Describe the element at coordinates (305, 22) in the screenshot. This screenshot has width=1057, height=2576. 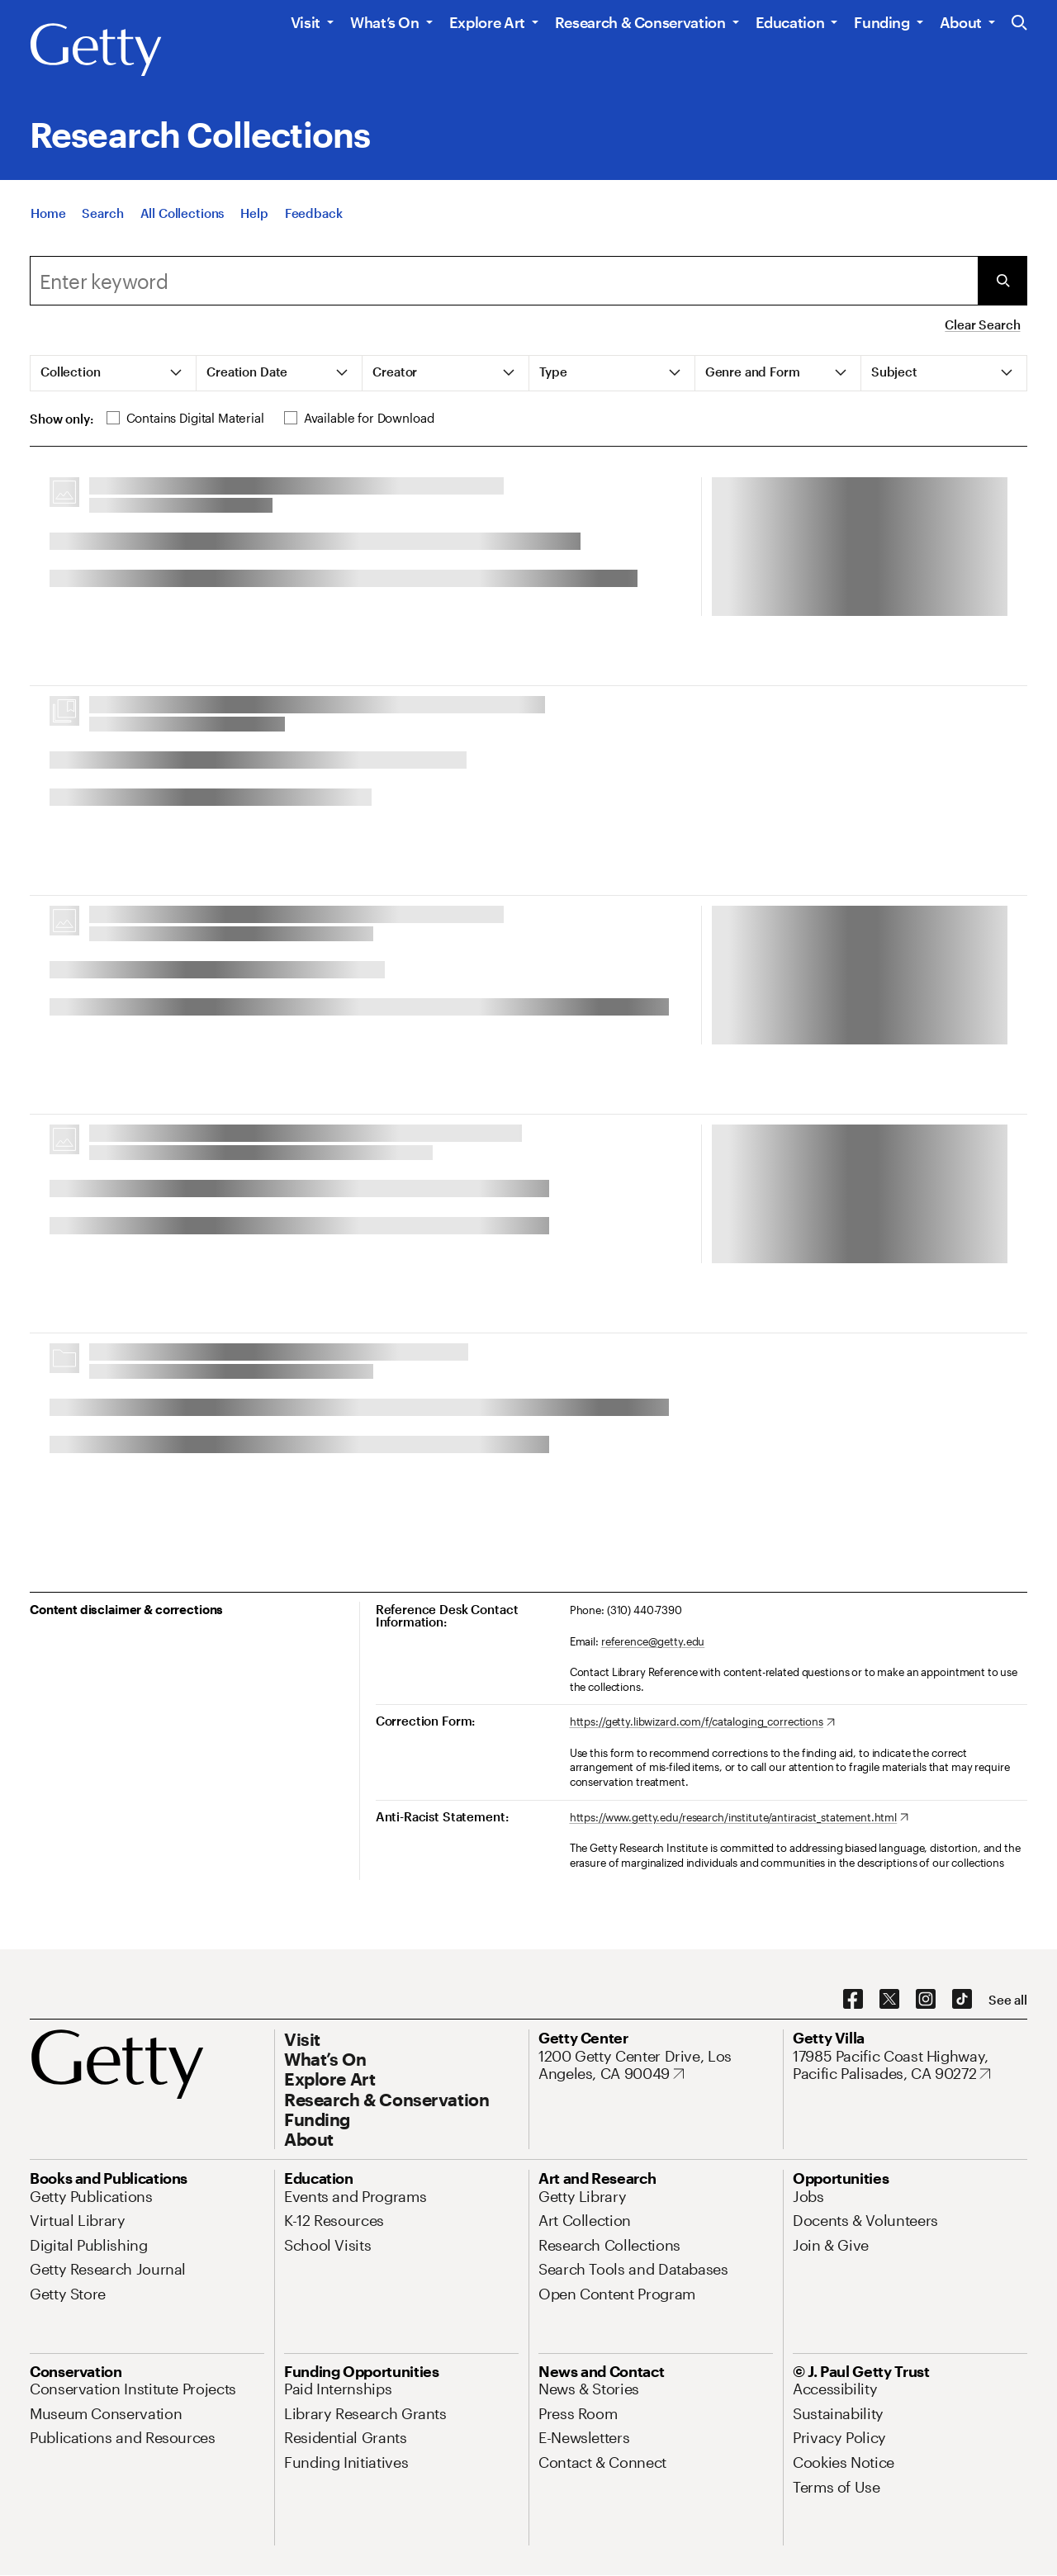
I see `Visit` at that location.